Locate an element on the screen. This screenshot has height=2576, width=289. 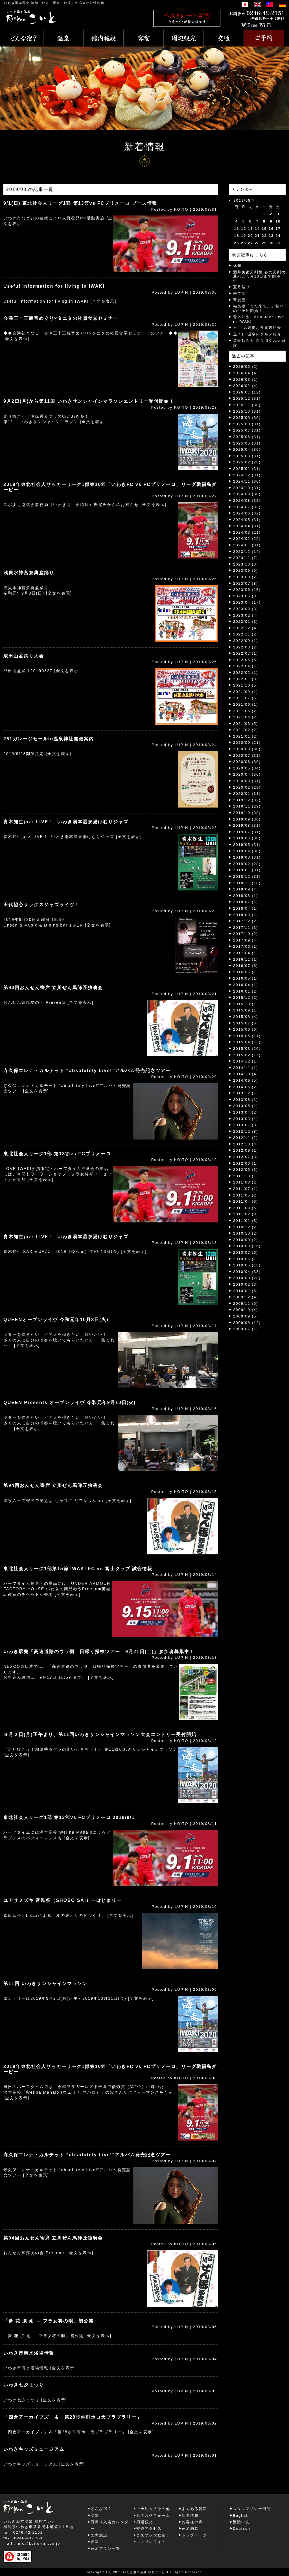
2026/02 (4) is located at coordinates (245, 386).